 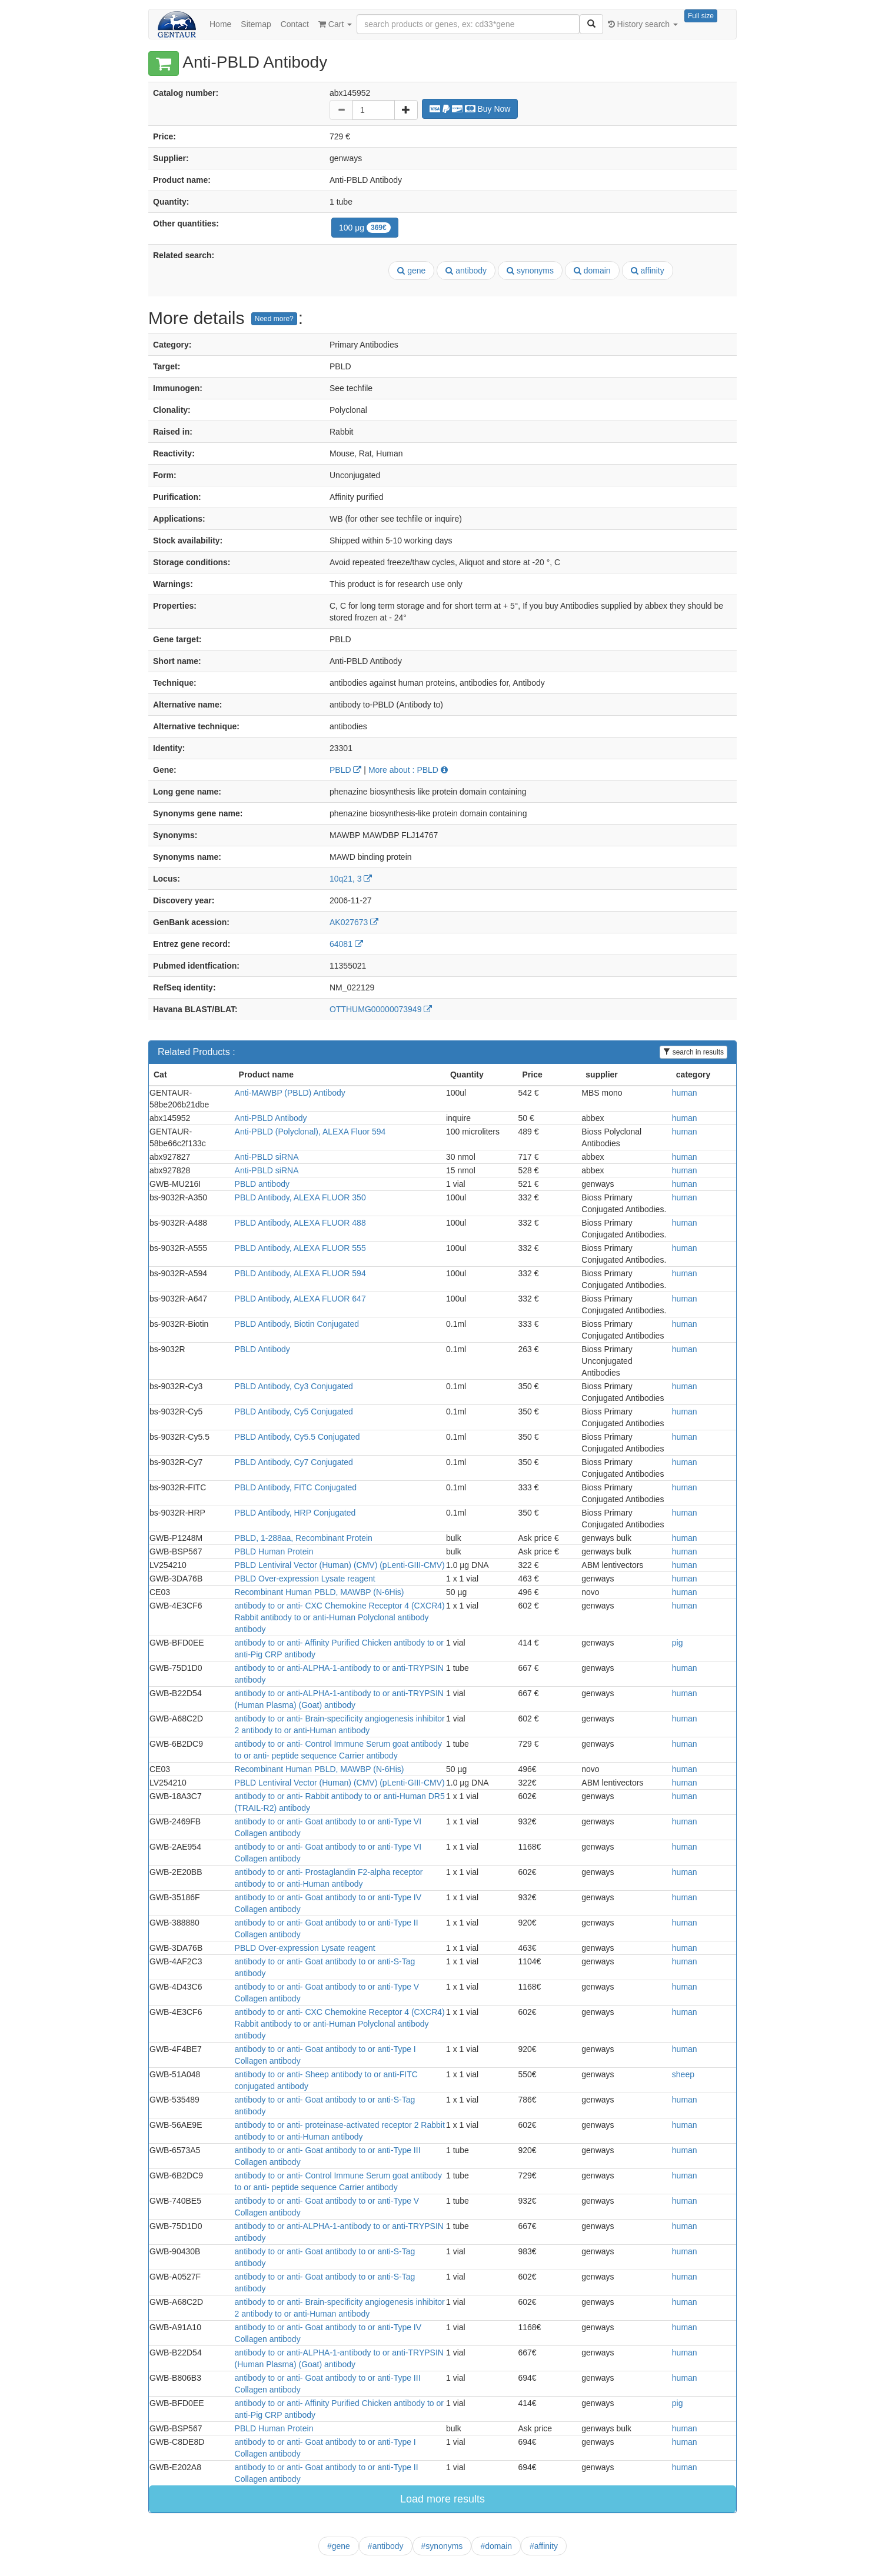 I want to click on PBLD Human Protein, so click(x=274, y=1551).